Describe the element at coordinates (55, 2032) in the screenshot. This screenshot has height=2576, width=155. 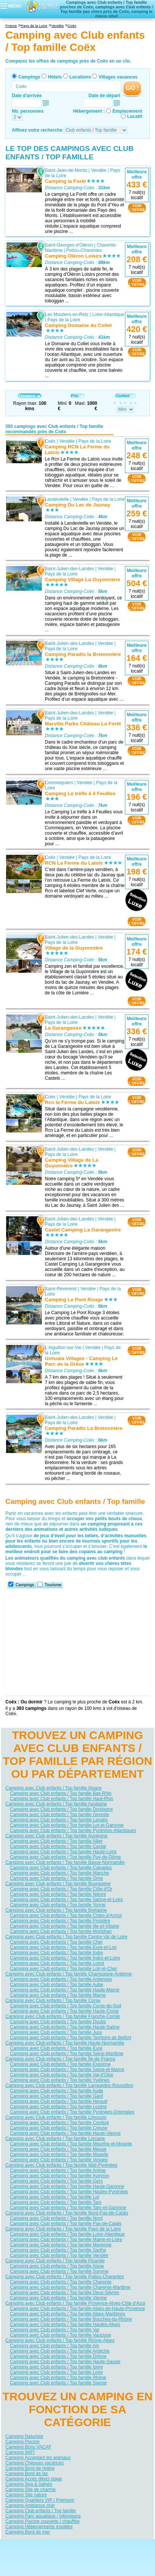
I see `Camping avec Club enfants / Top famille Jura` at that location.